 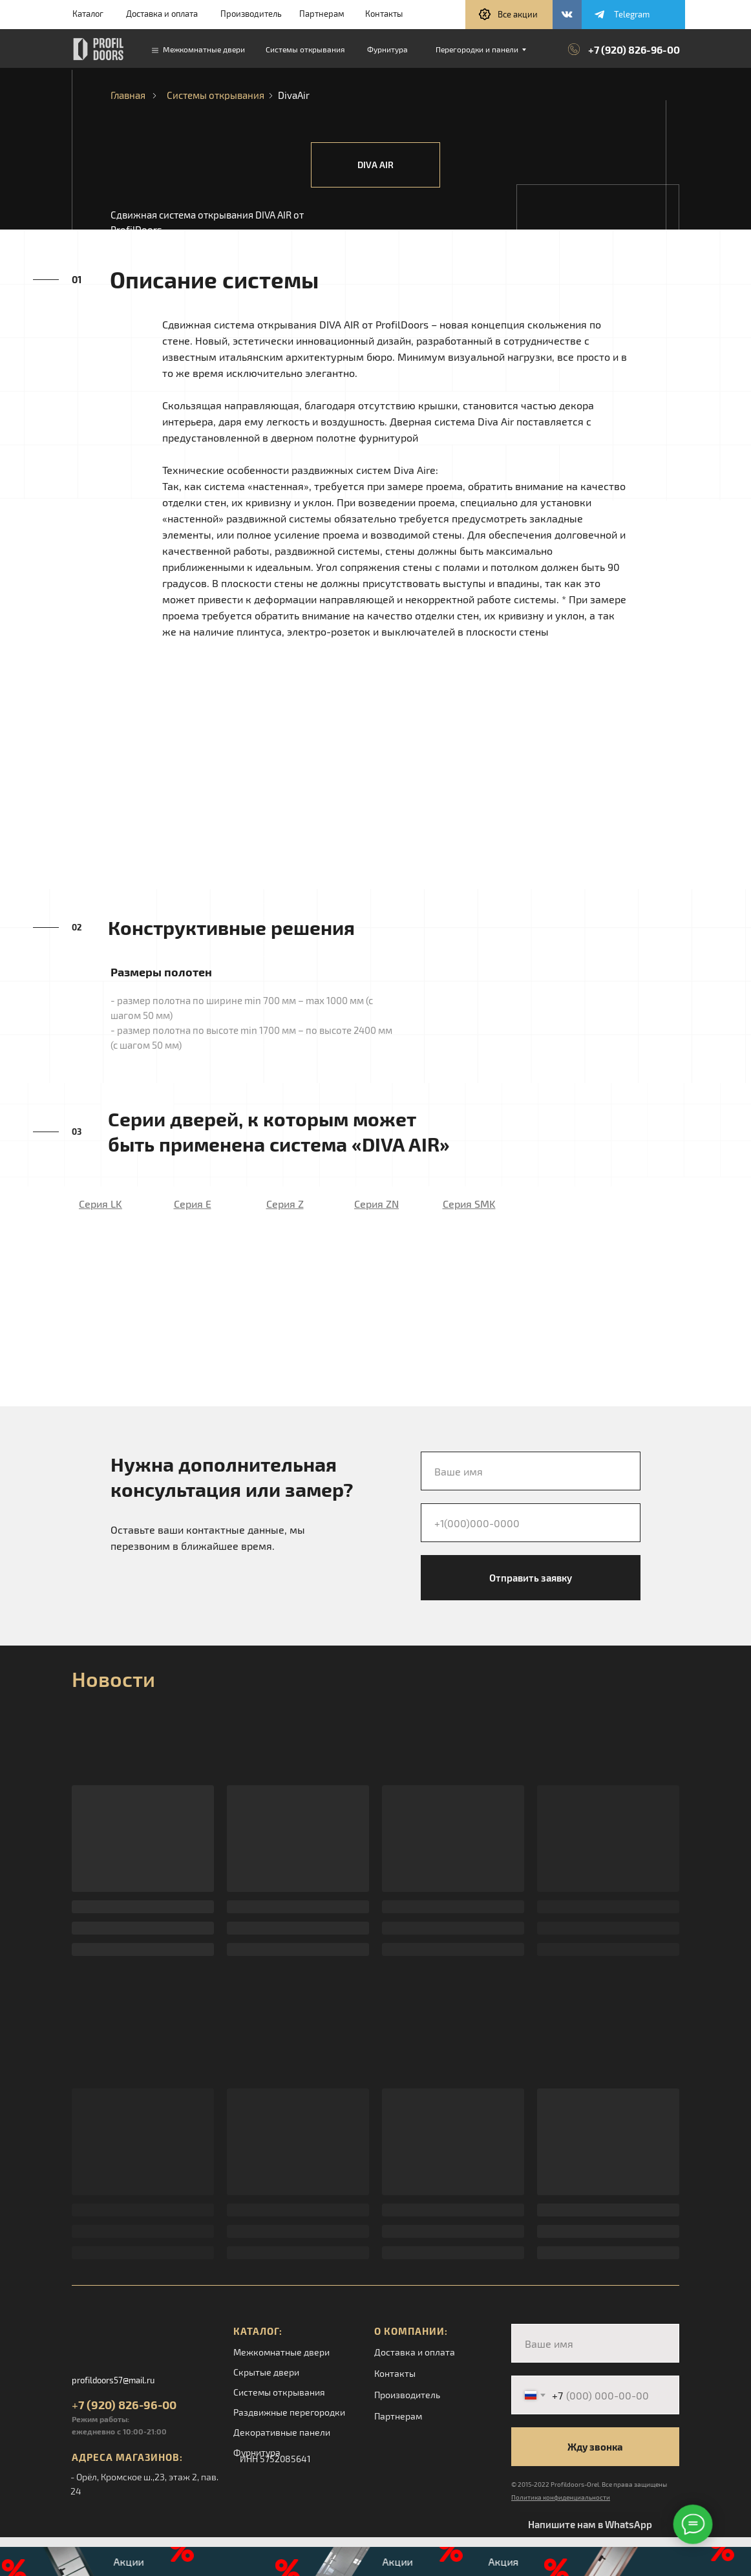 I want to click on Доставка и оплата, so click(x=162, y=13).